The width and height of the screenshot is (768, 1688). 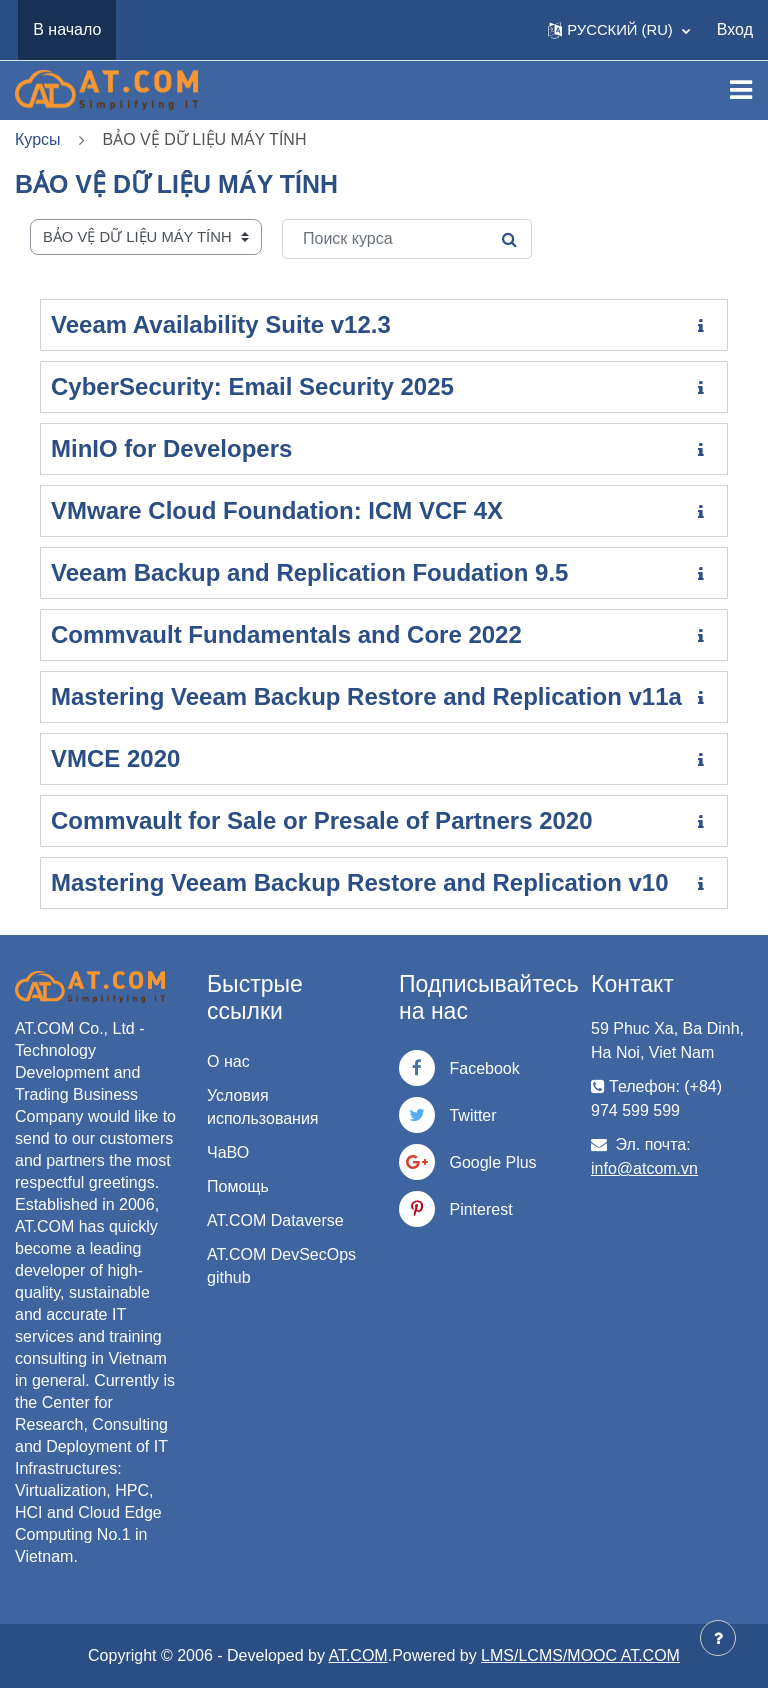 I want to click on MinIO for Developers, so click(x=171, y=448).